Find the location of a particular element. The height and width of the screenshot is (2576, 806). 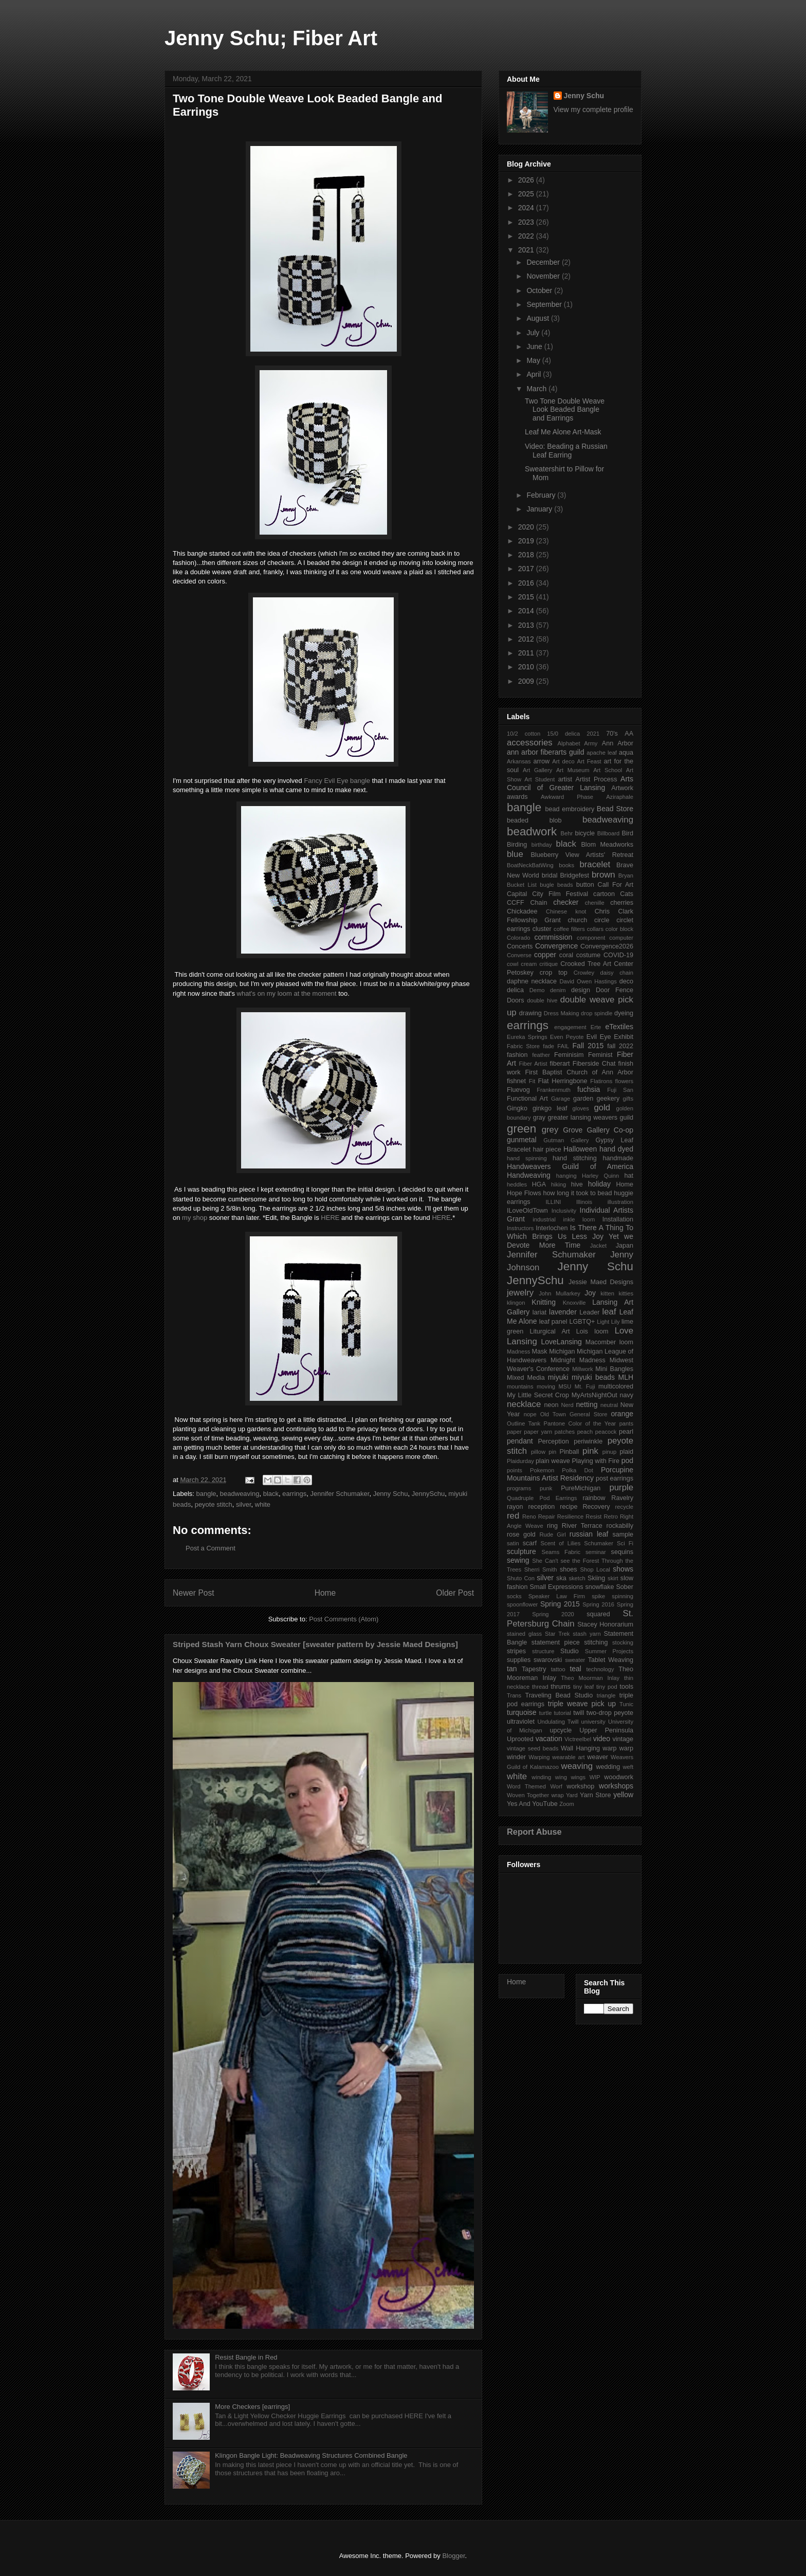

klingon is located at coordinates (516, 1303).